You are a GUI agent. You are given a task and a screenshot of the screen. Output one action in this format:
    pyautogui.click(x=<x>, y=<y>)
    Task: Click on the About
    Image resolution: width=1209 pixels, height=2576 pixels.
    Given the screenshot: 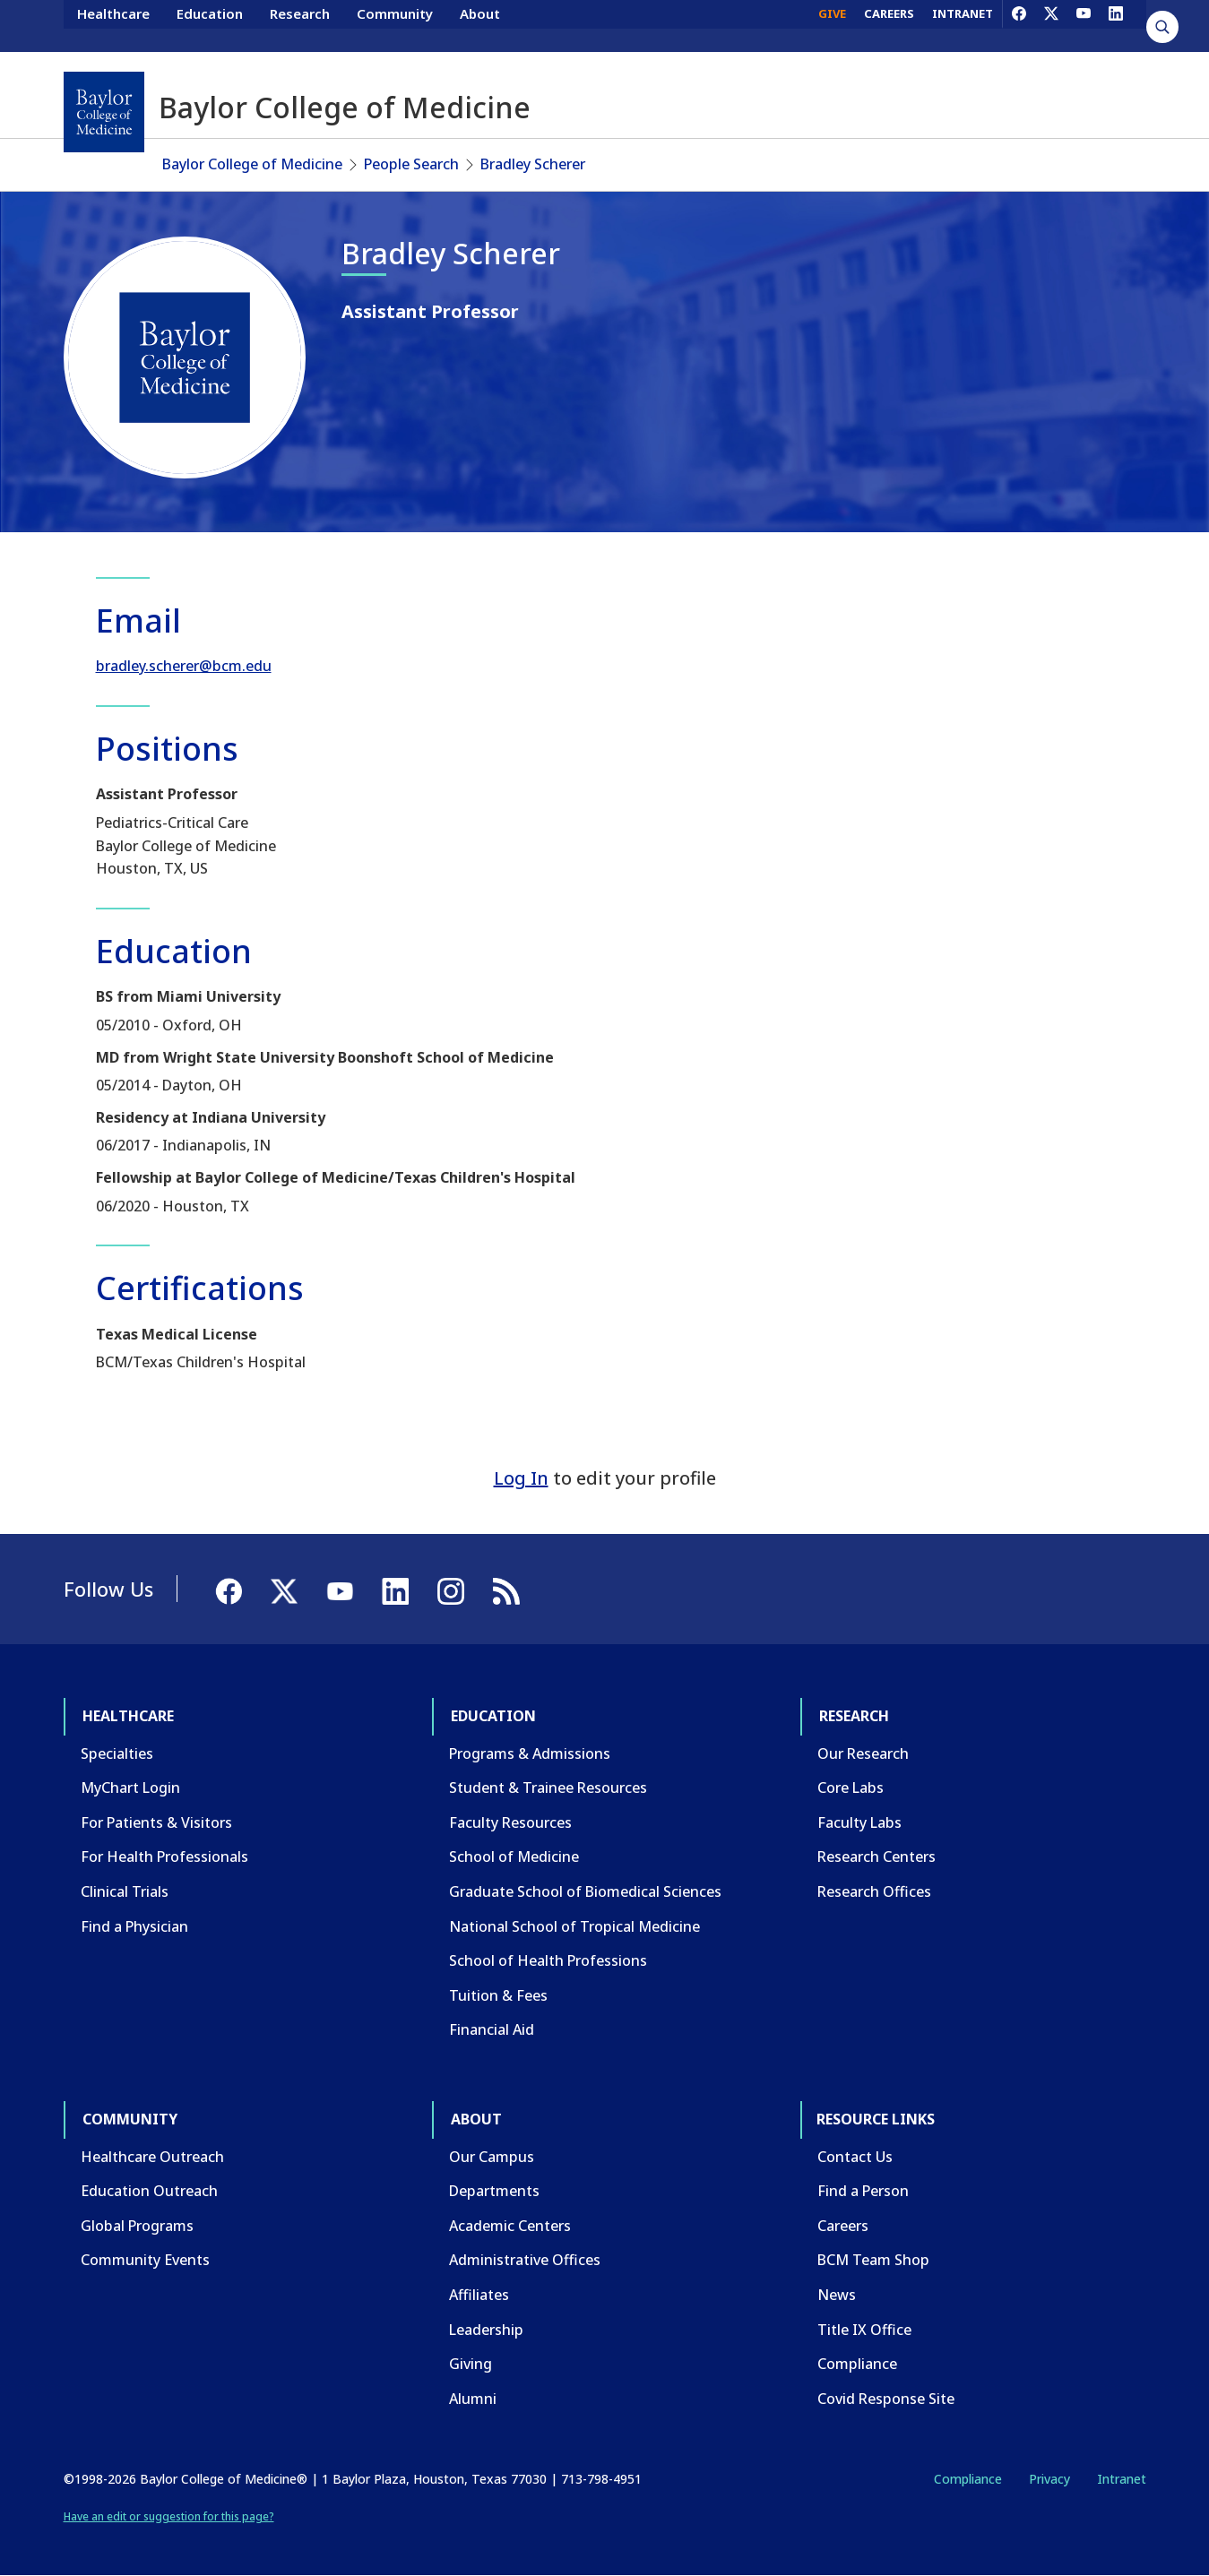 What is the action you would take?
    pyautogui.click(x=480, y=25)
    